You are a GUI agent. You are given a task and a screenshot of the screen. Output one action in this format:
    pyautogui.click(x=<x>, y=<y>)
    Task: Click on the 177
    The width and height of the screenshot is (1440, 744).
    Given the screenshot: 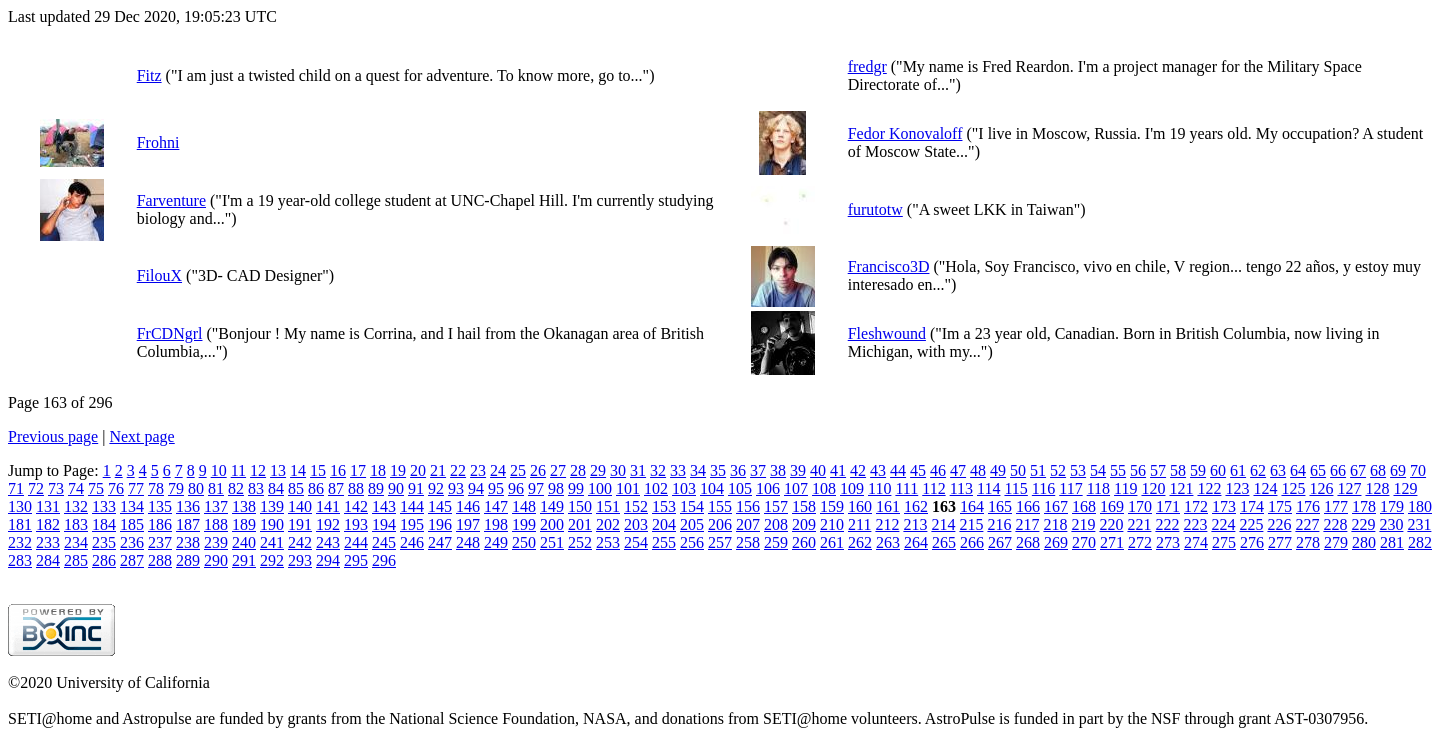 What is the action you would take?
    pyautogui.click(x=1336, y=506)
    